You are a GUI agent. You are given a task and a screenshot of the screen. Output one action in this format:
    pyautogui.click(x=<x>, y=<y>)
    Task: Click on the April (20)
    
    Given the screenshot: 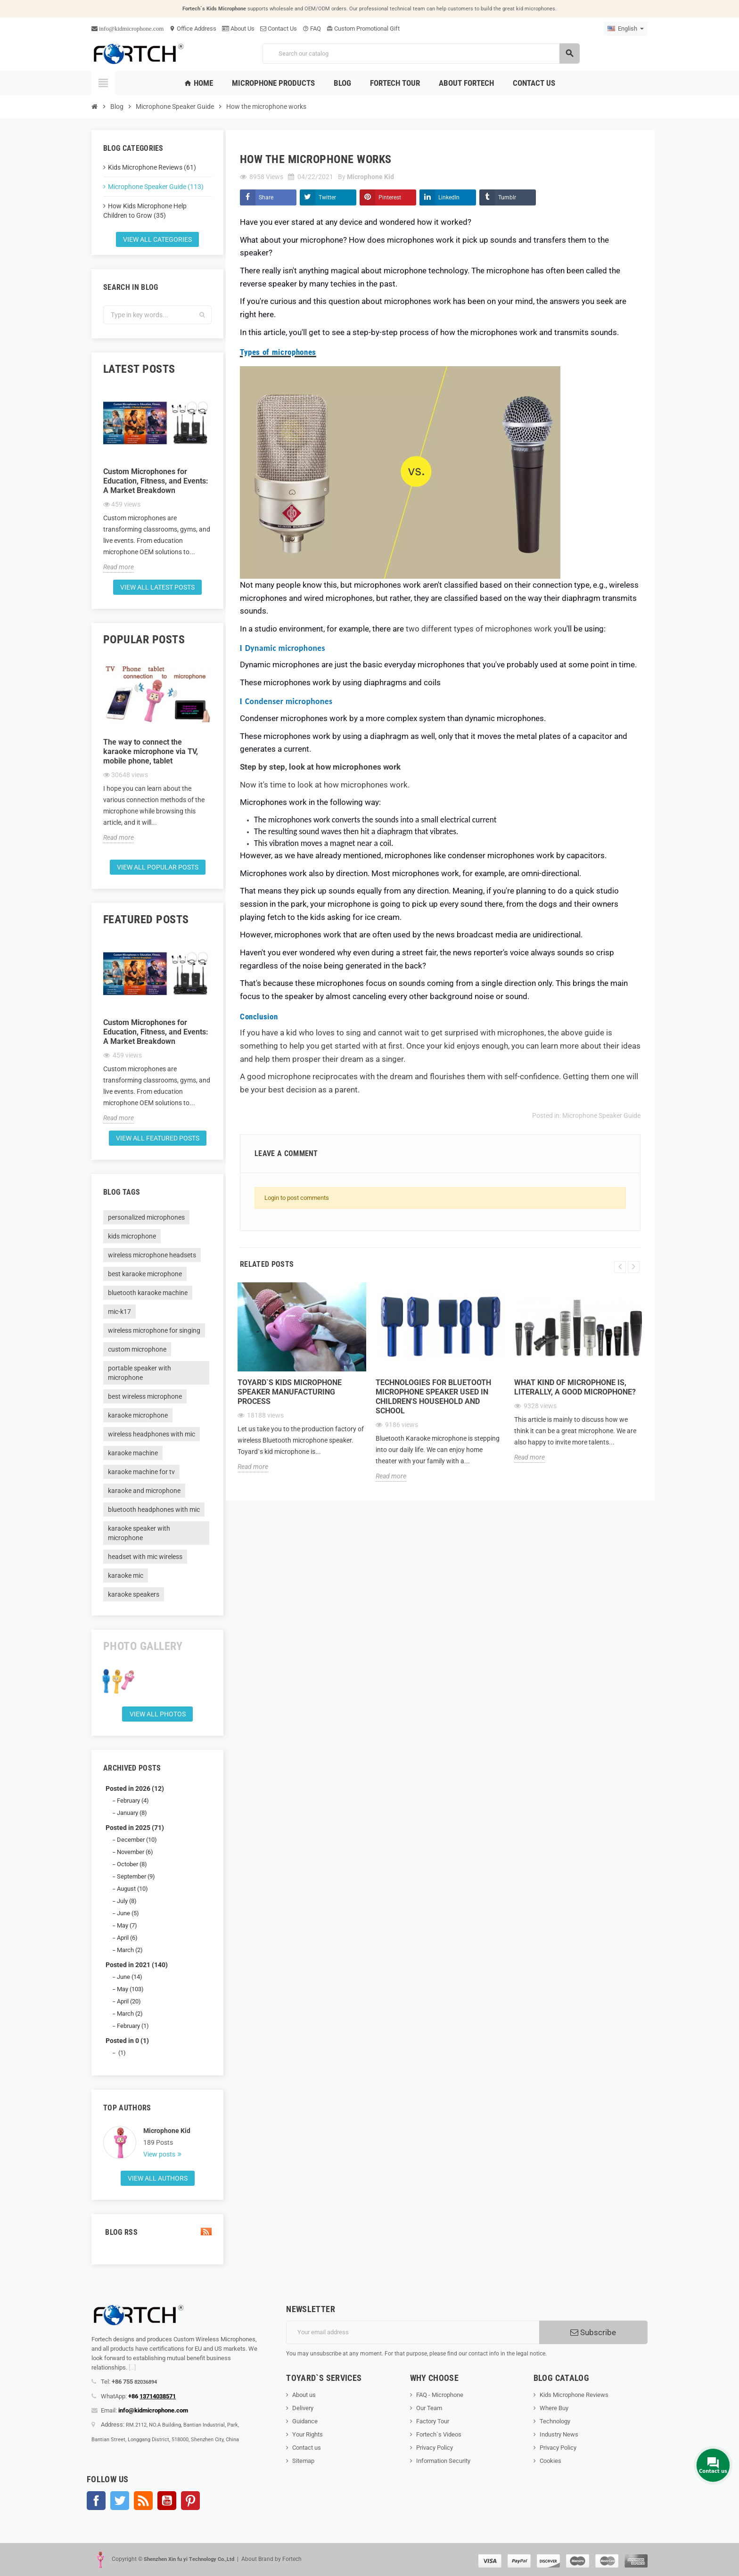 What is the action you would take?
    pyautogui.click(x=129, y=2001)
    